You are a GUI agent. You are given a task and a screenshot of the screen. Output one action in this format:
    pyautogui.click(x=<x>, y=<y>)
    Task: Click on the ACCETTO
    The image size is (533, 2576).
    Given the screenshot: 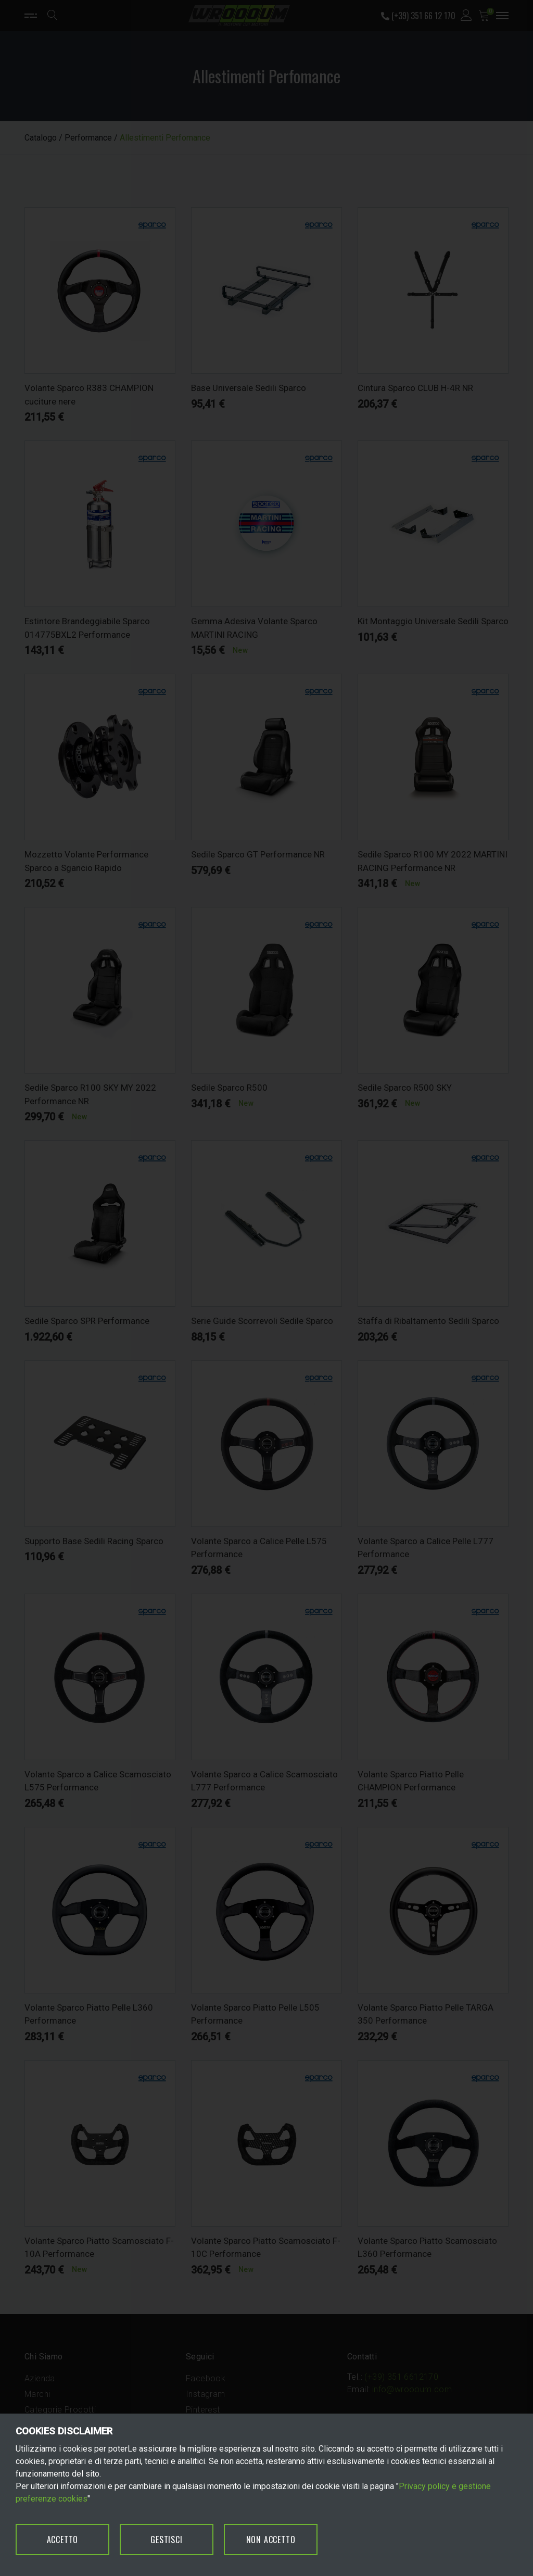 What is the action you would take?
    pyautogui.click(x=63, y=2539)
    